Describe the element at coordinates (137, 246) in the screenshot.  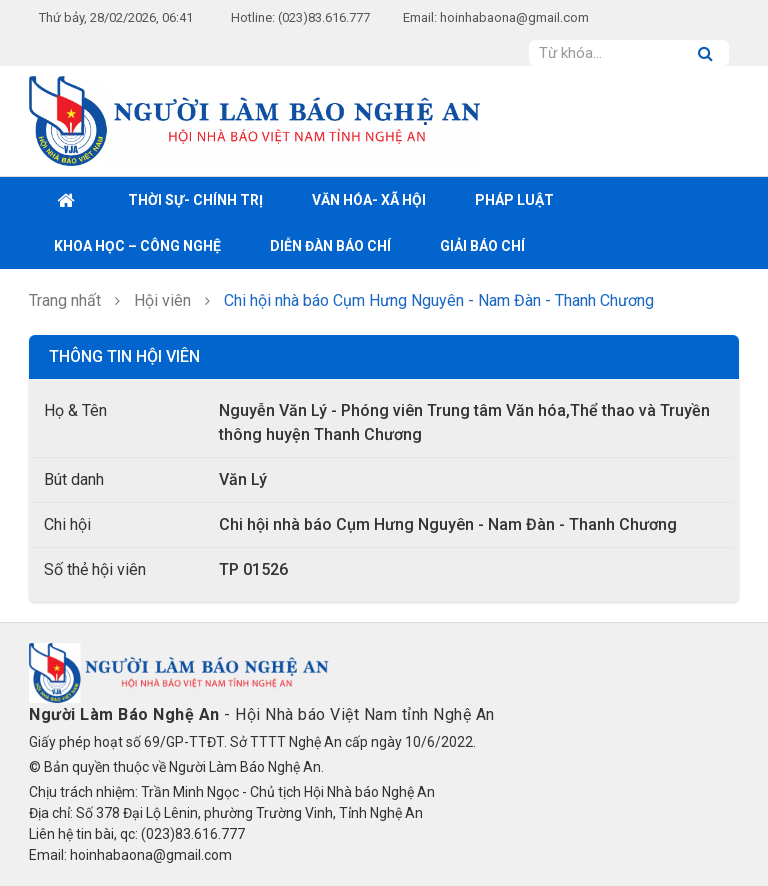
I see `Khoa học – Công nghệ [button]` at that location.